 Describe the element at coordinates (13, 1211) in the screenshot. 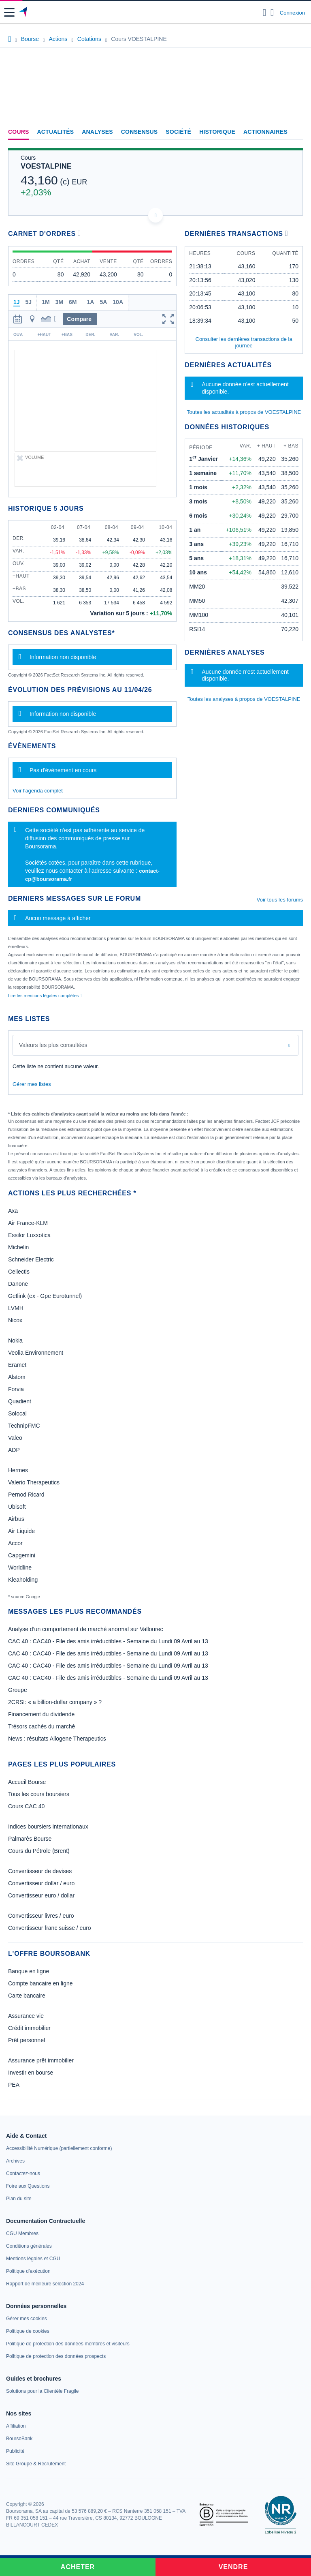

I see `Axa` at that location.